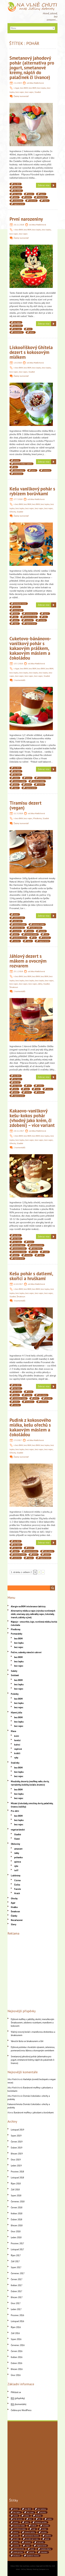 Image resolution: width=65 pixels, height=2576 pixels. I want to click on pórek [pórek (78 položek)], so click(47, 2539).